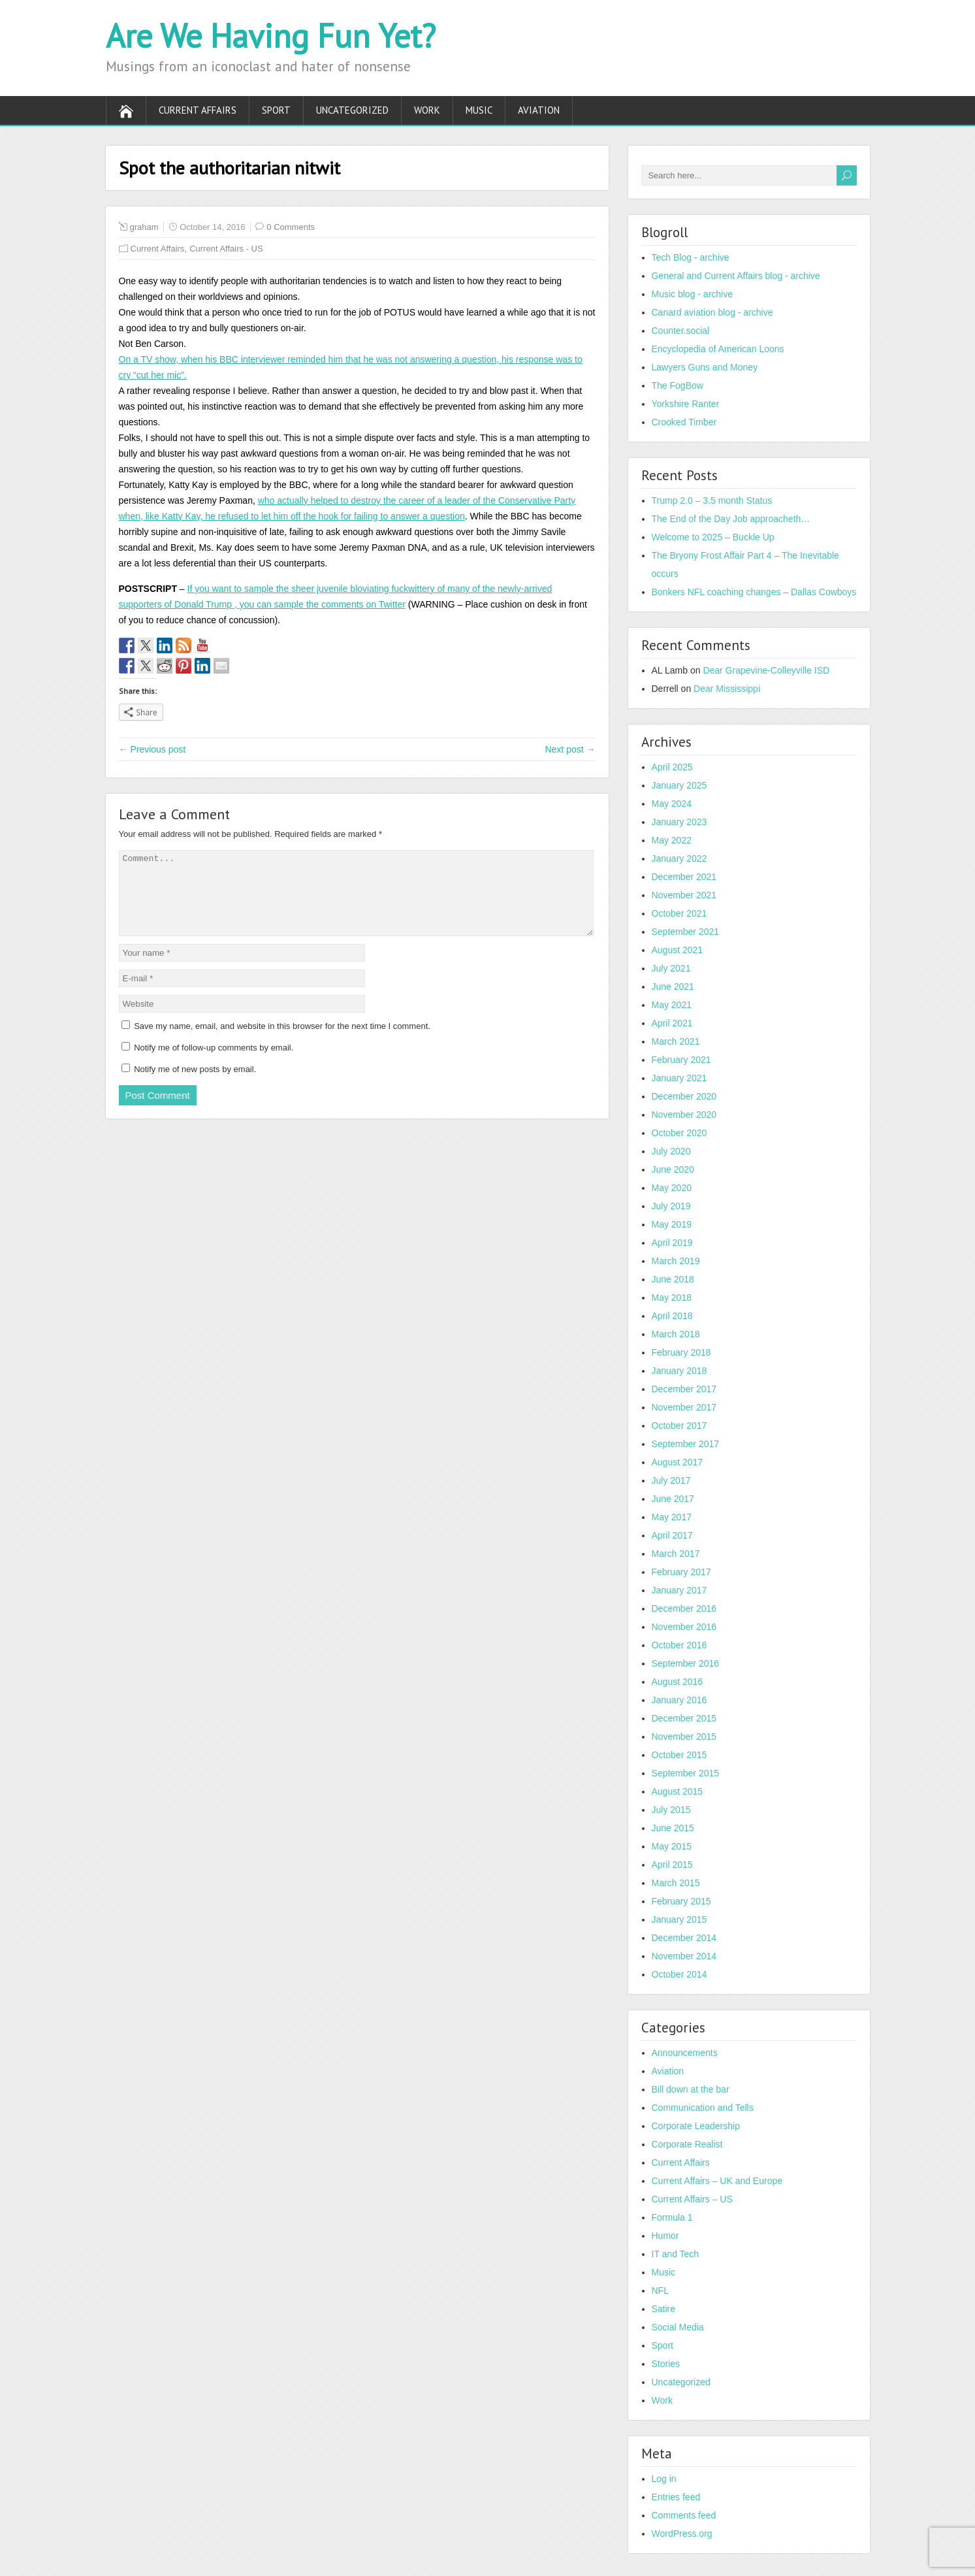 The image size is (975, 2576). Describe the element at coordinates (703, 2107) in the screenshot. I see `Communication and Tells` at that location.